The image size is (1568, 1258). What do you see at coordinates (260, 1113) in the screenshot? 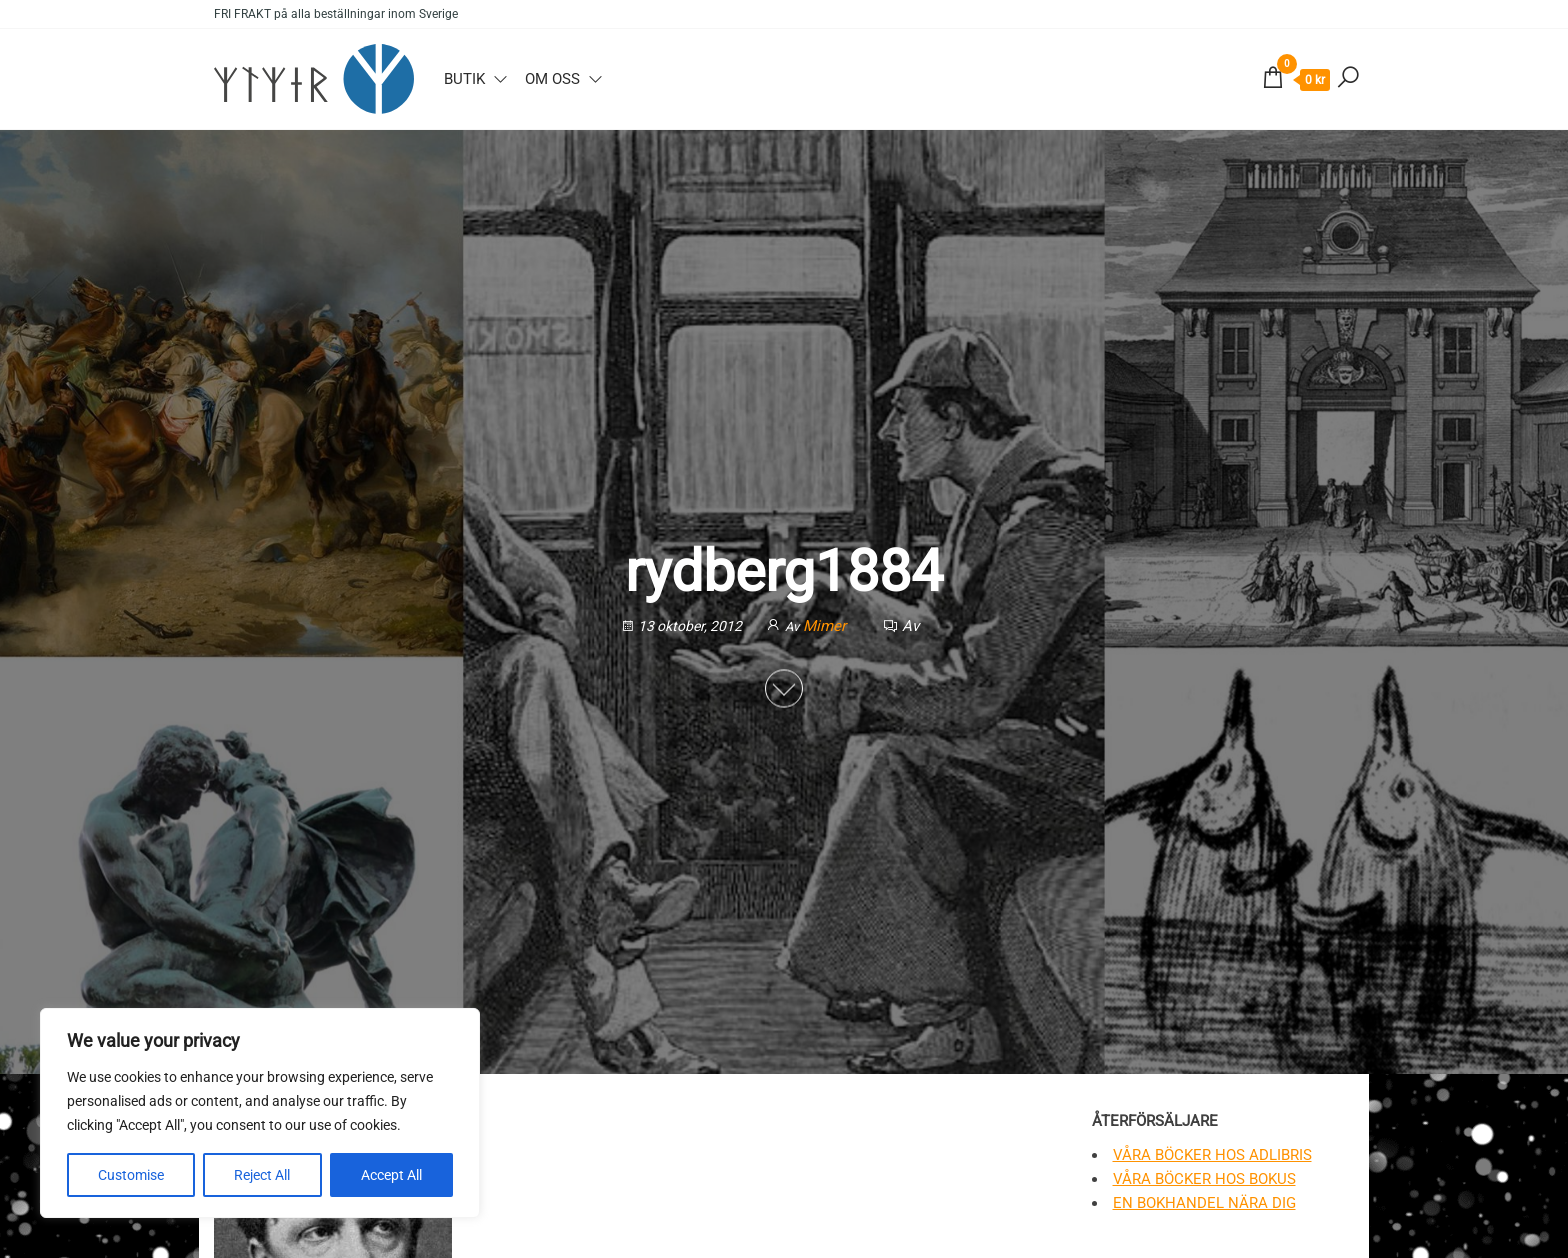
I see `[region]` at bounding box center [260, 1113].